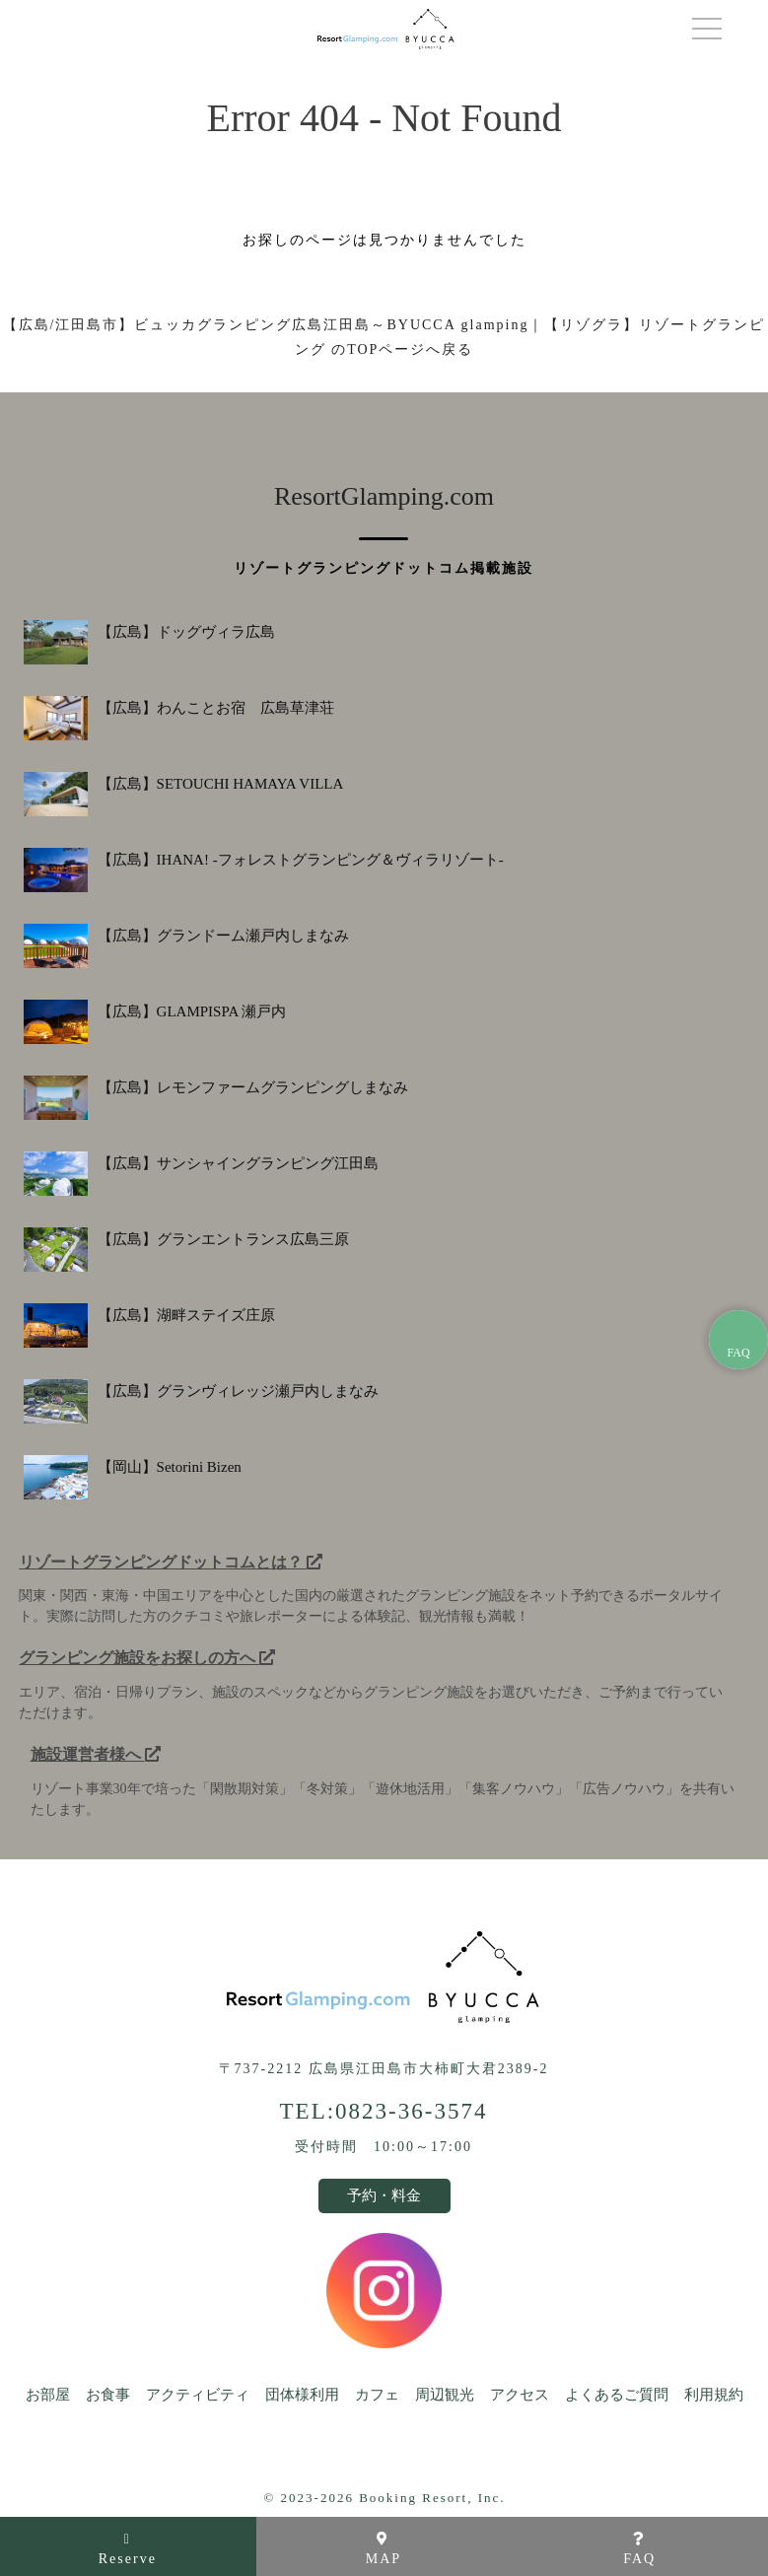 The width and height of the screenshot is (768, 2576). I want to click on 利用規約, so click(713, 2395).